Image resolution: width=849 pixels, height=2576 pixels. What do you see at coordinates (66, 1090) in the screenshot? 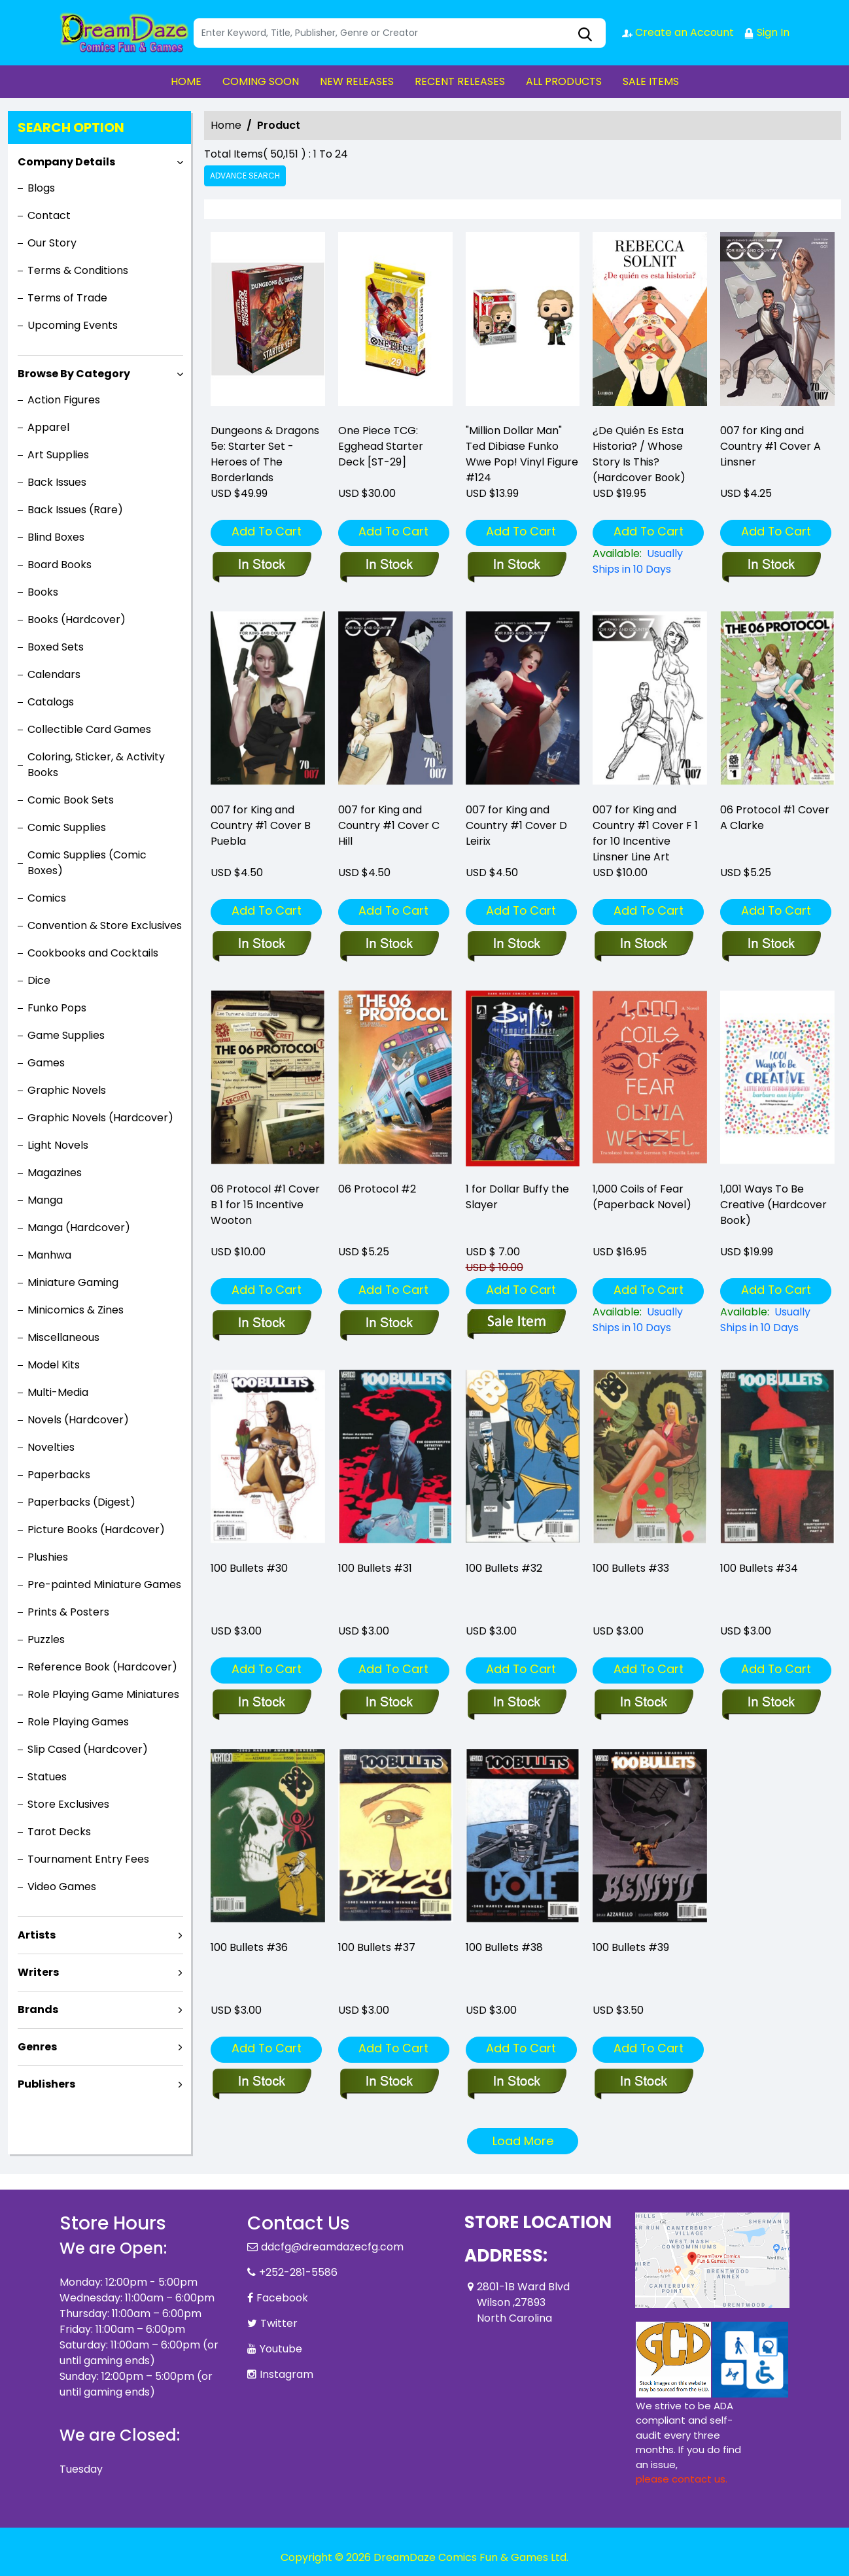
I see `Graphic Novels` at bounding box center [66, 1090].